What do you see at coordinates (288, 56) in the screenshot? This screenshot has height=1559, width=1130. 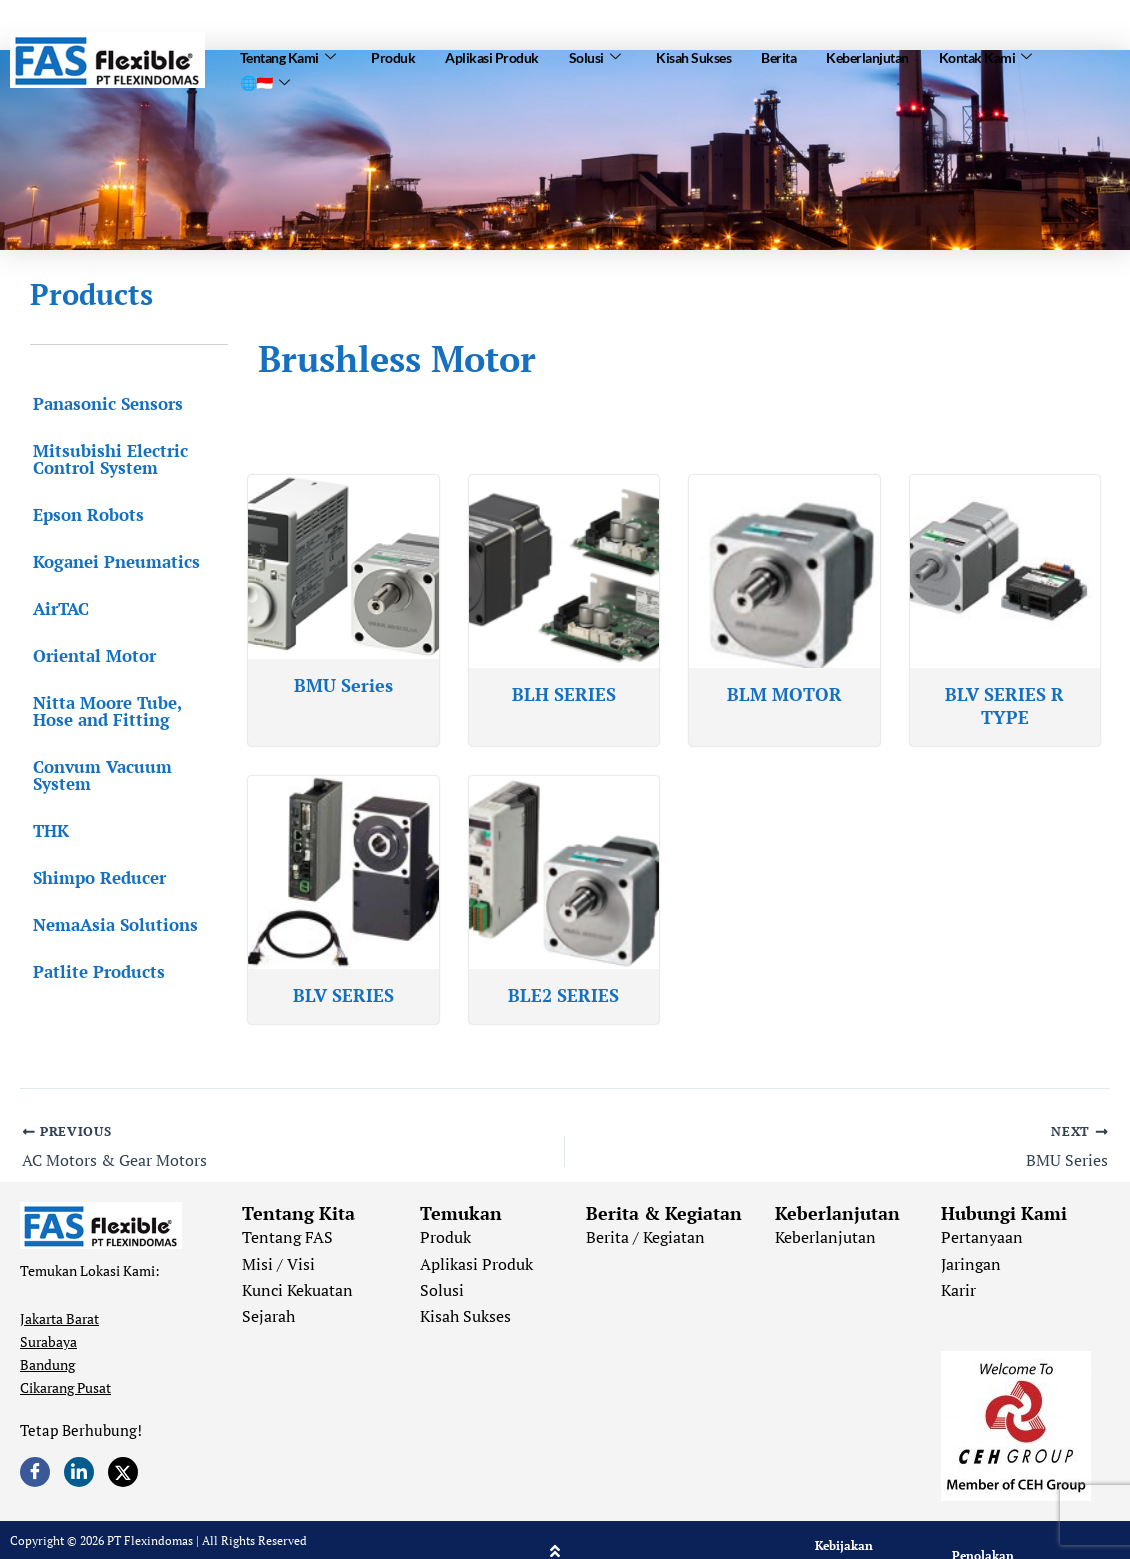 I see `Tentang Kami` at bounding box center [288, 56].